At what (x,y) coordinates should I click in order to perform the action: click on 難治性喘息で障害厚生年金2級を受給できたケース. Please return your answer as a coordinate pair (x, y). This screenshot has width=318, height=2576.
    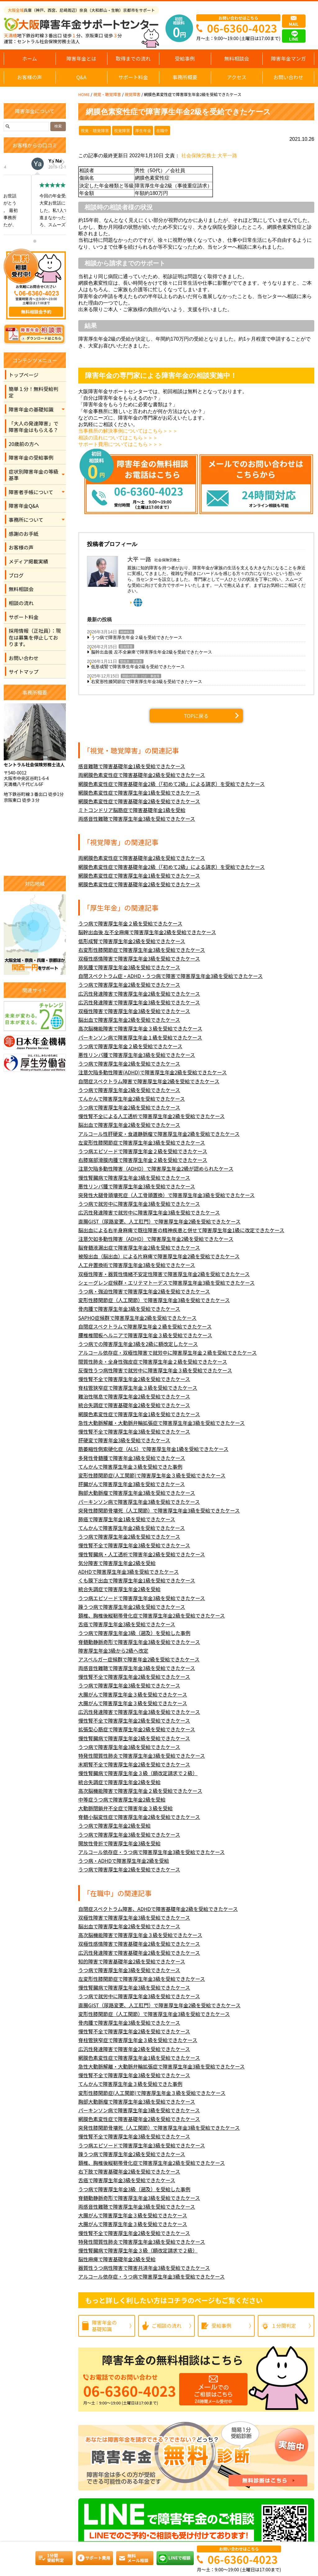
    Looking at the image, I should click on (134, 1396).